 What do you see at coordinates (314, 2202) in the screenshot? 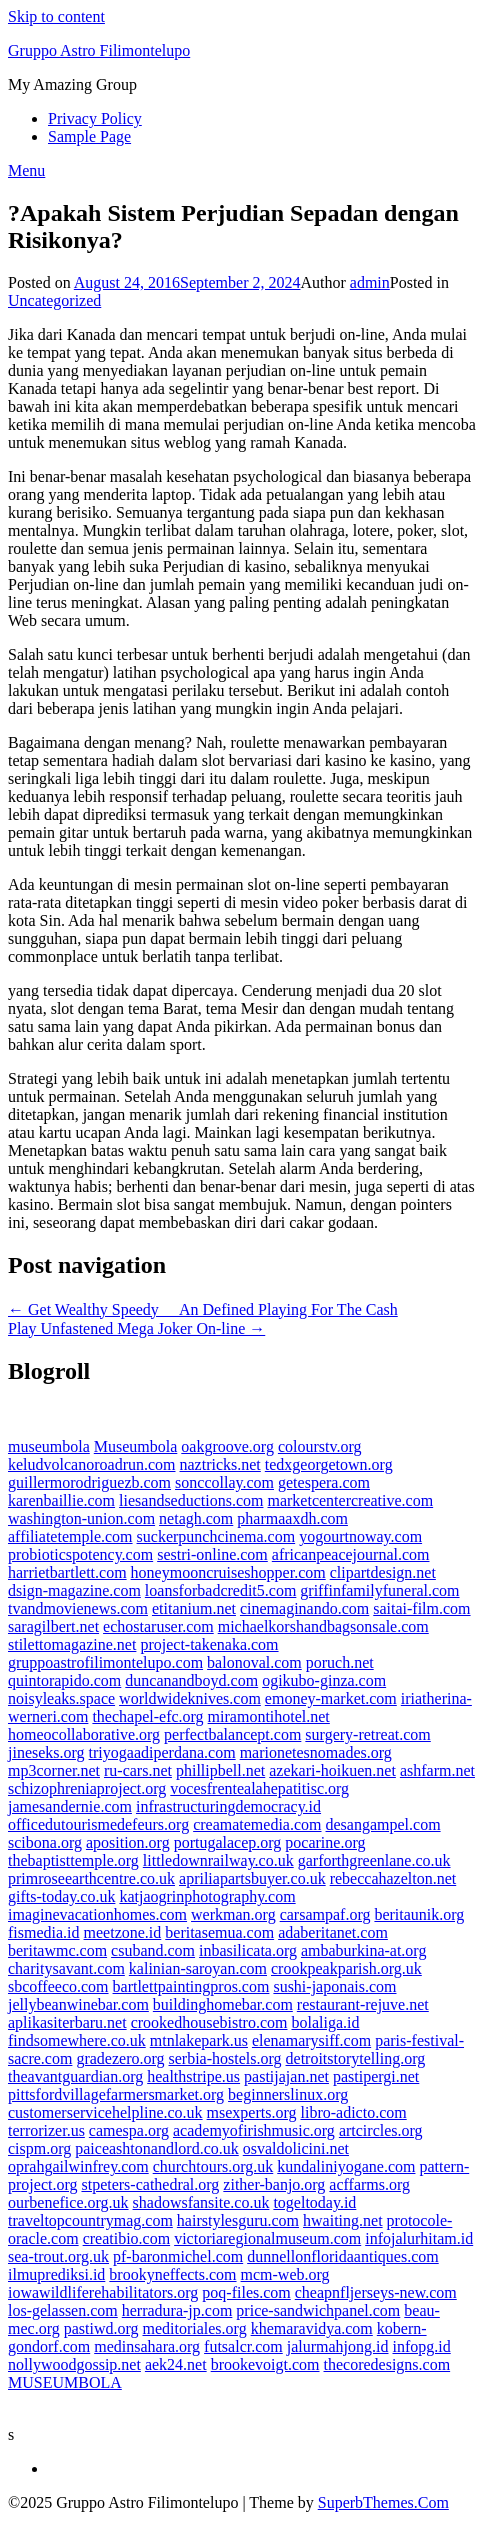
I see `togeltoday.id` at bounding box center [314, 2202].